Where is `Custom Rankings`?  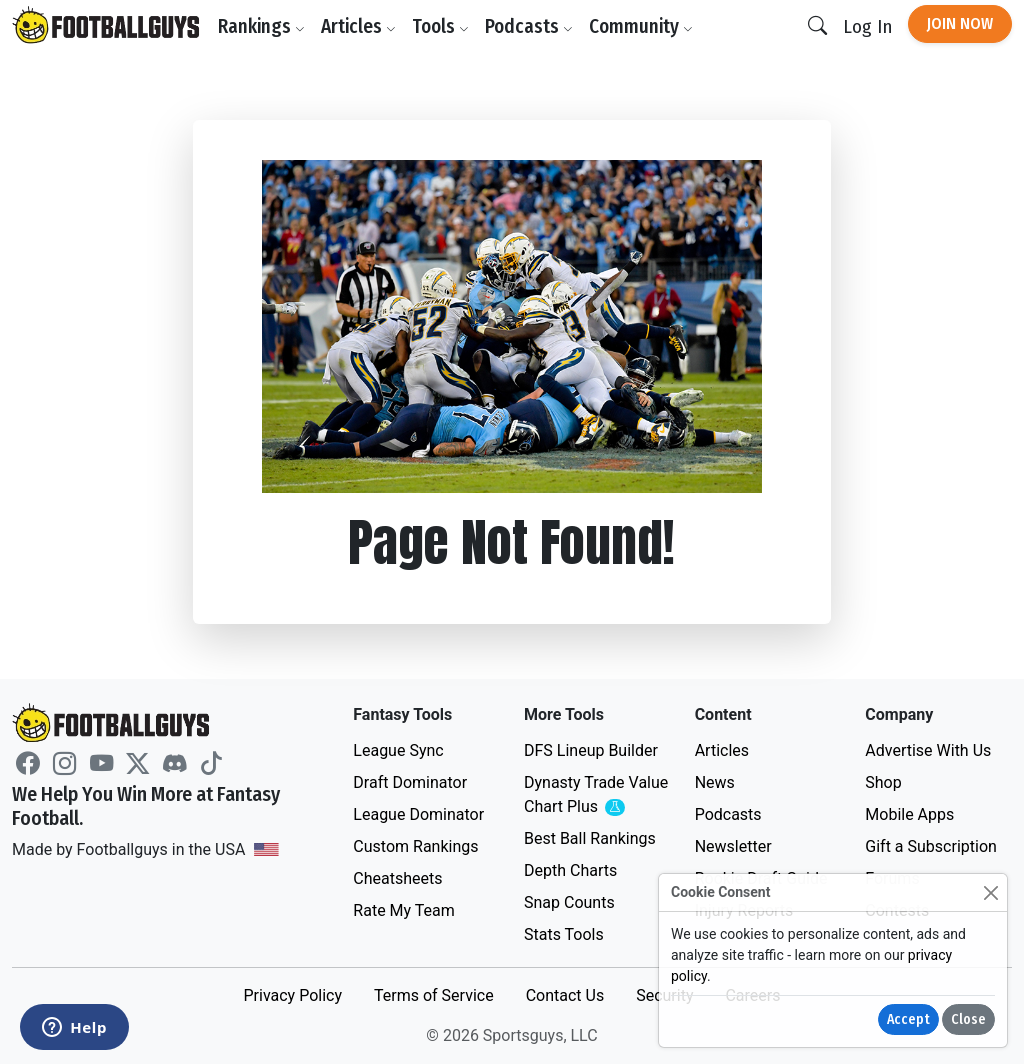 Custom Rankings is located at coordinates (415, 846).